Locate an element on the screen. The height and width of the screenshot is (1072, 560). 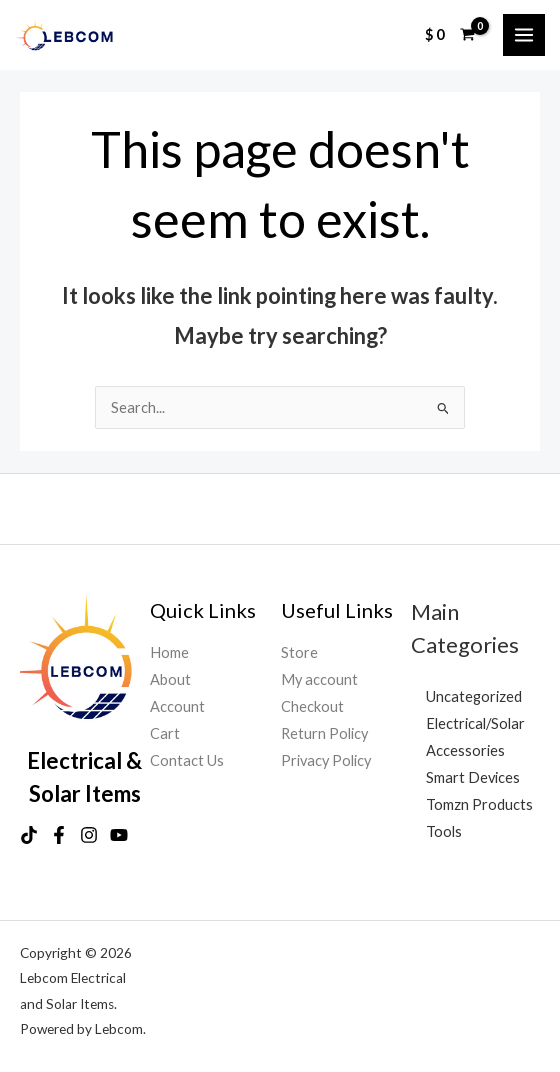
[Main menu toggle] is located at coordinates (524, 35).